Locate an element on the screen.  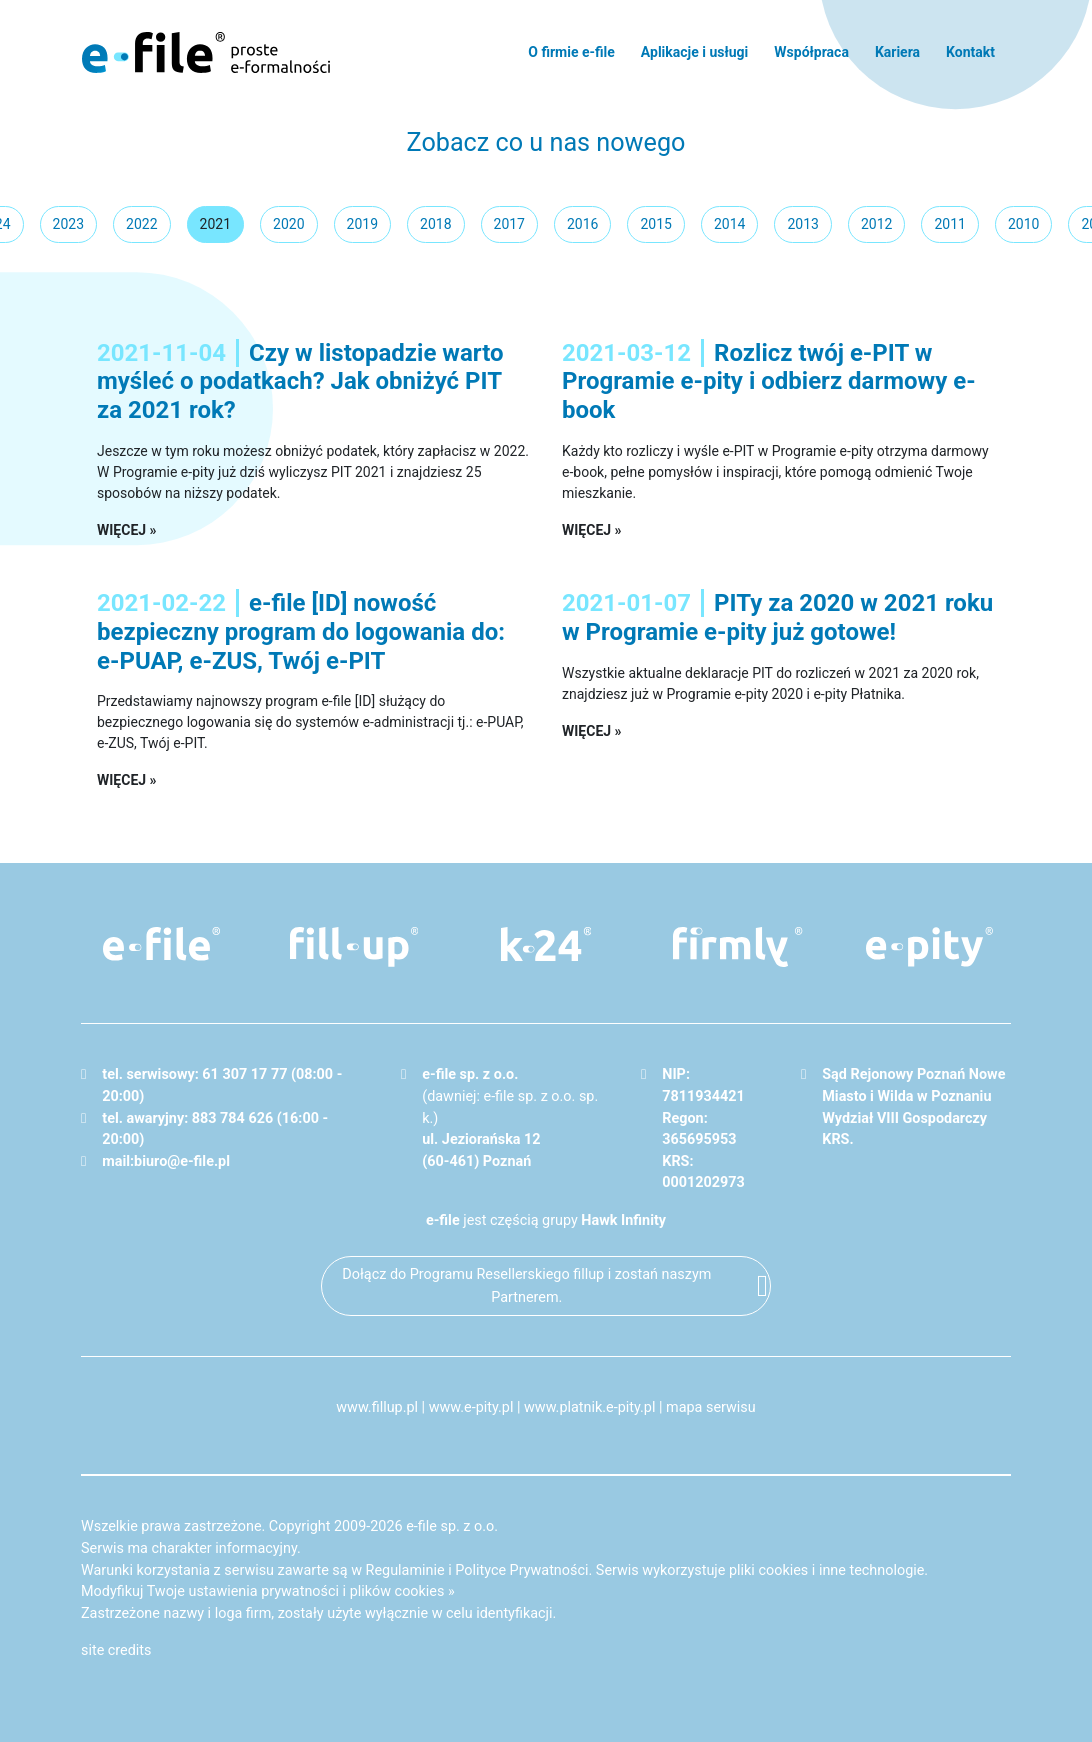
2019 is located at coordinates (362, 224).